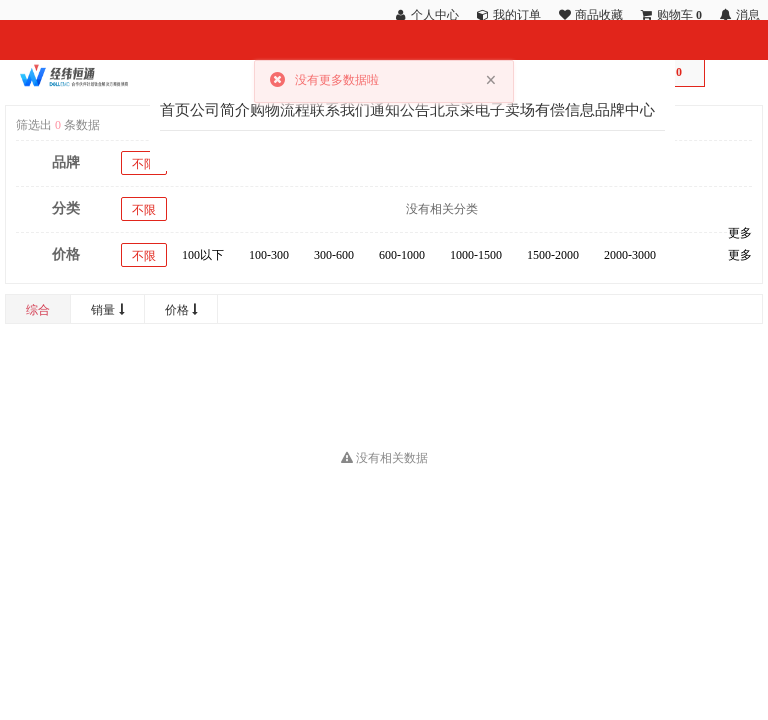 The width and height of the screenshot is (768, 720). Describe the element at coordinates (400, 110) in the screenshot. I see `通知公告` at that location.